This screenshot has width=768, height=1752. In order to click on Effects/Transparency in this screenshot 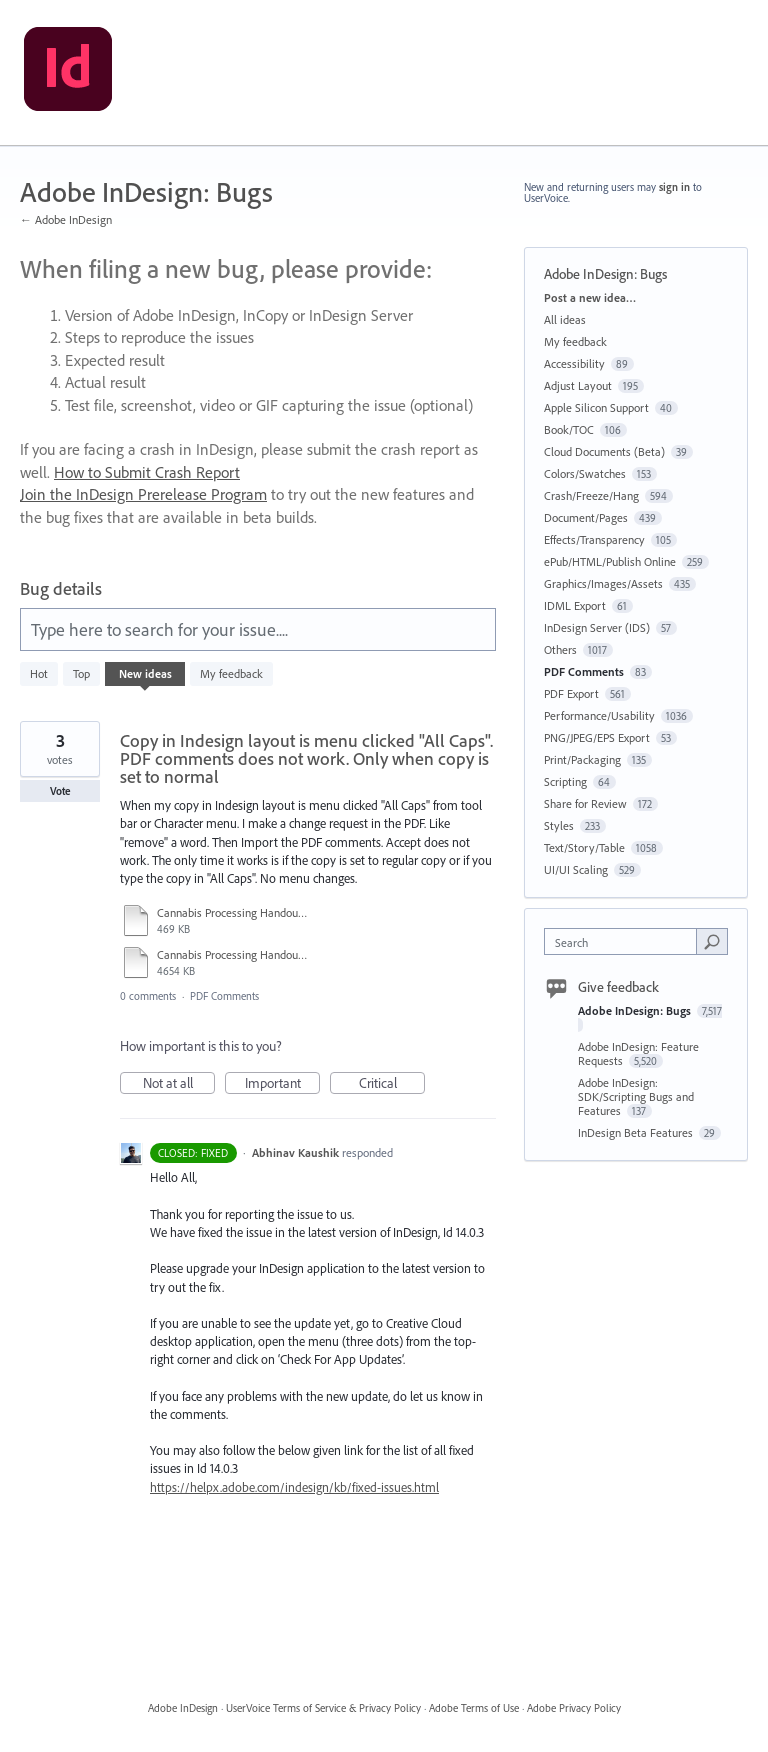, I will do `click(594, 539)`.